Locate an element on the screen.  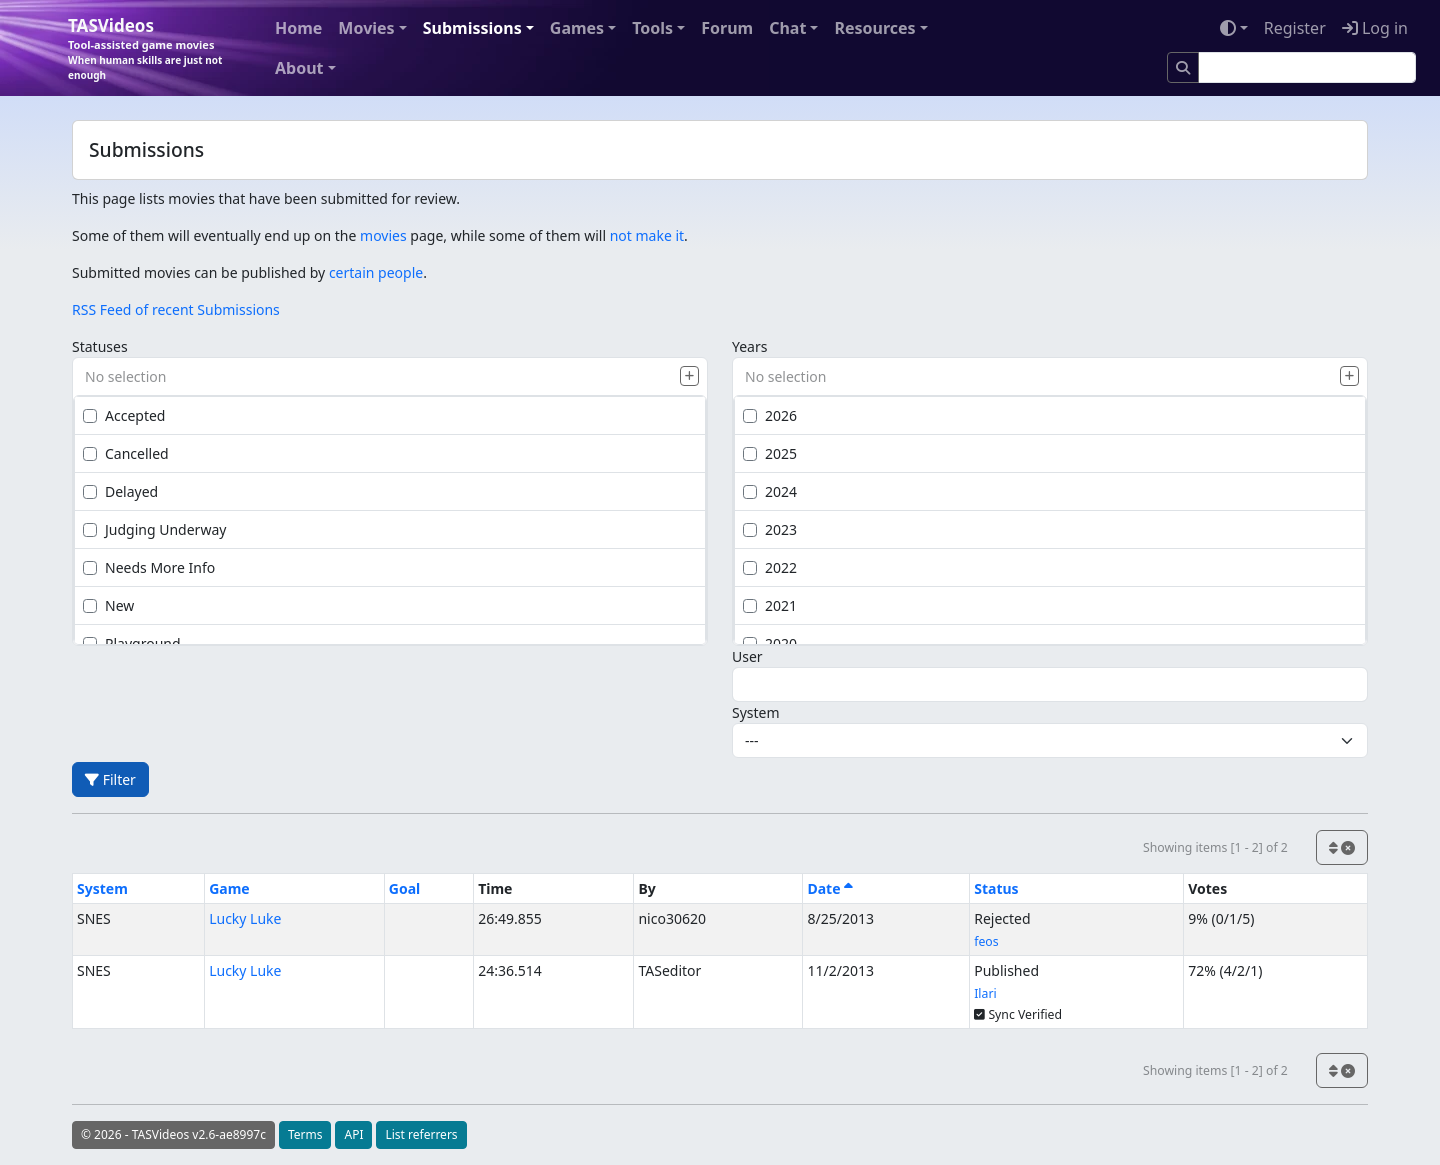
Showing items [1 - 2] of 2 is located at coordinates (1215, 847).